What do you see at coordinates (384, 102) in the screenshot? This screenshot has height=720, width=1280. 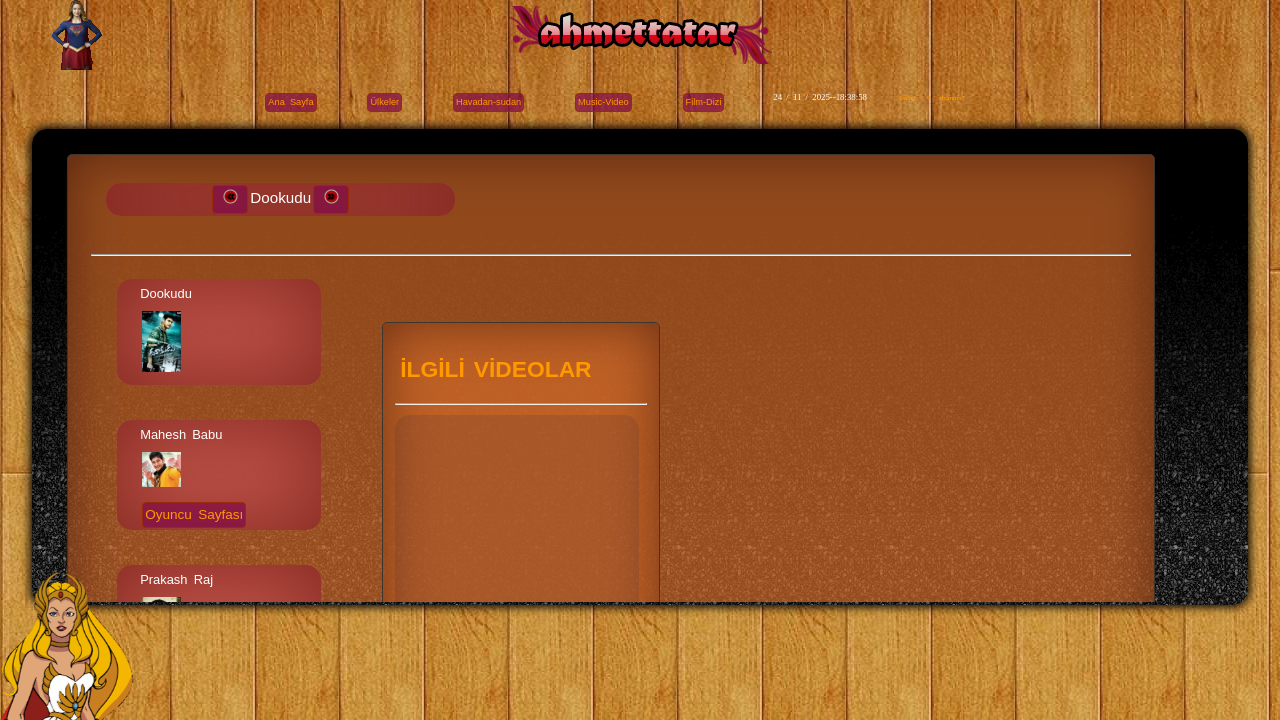 I see `Ülkeler` at bounding box center [384, 102].